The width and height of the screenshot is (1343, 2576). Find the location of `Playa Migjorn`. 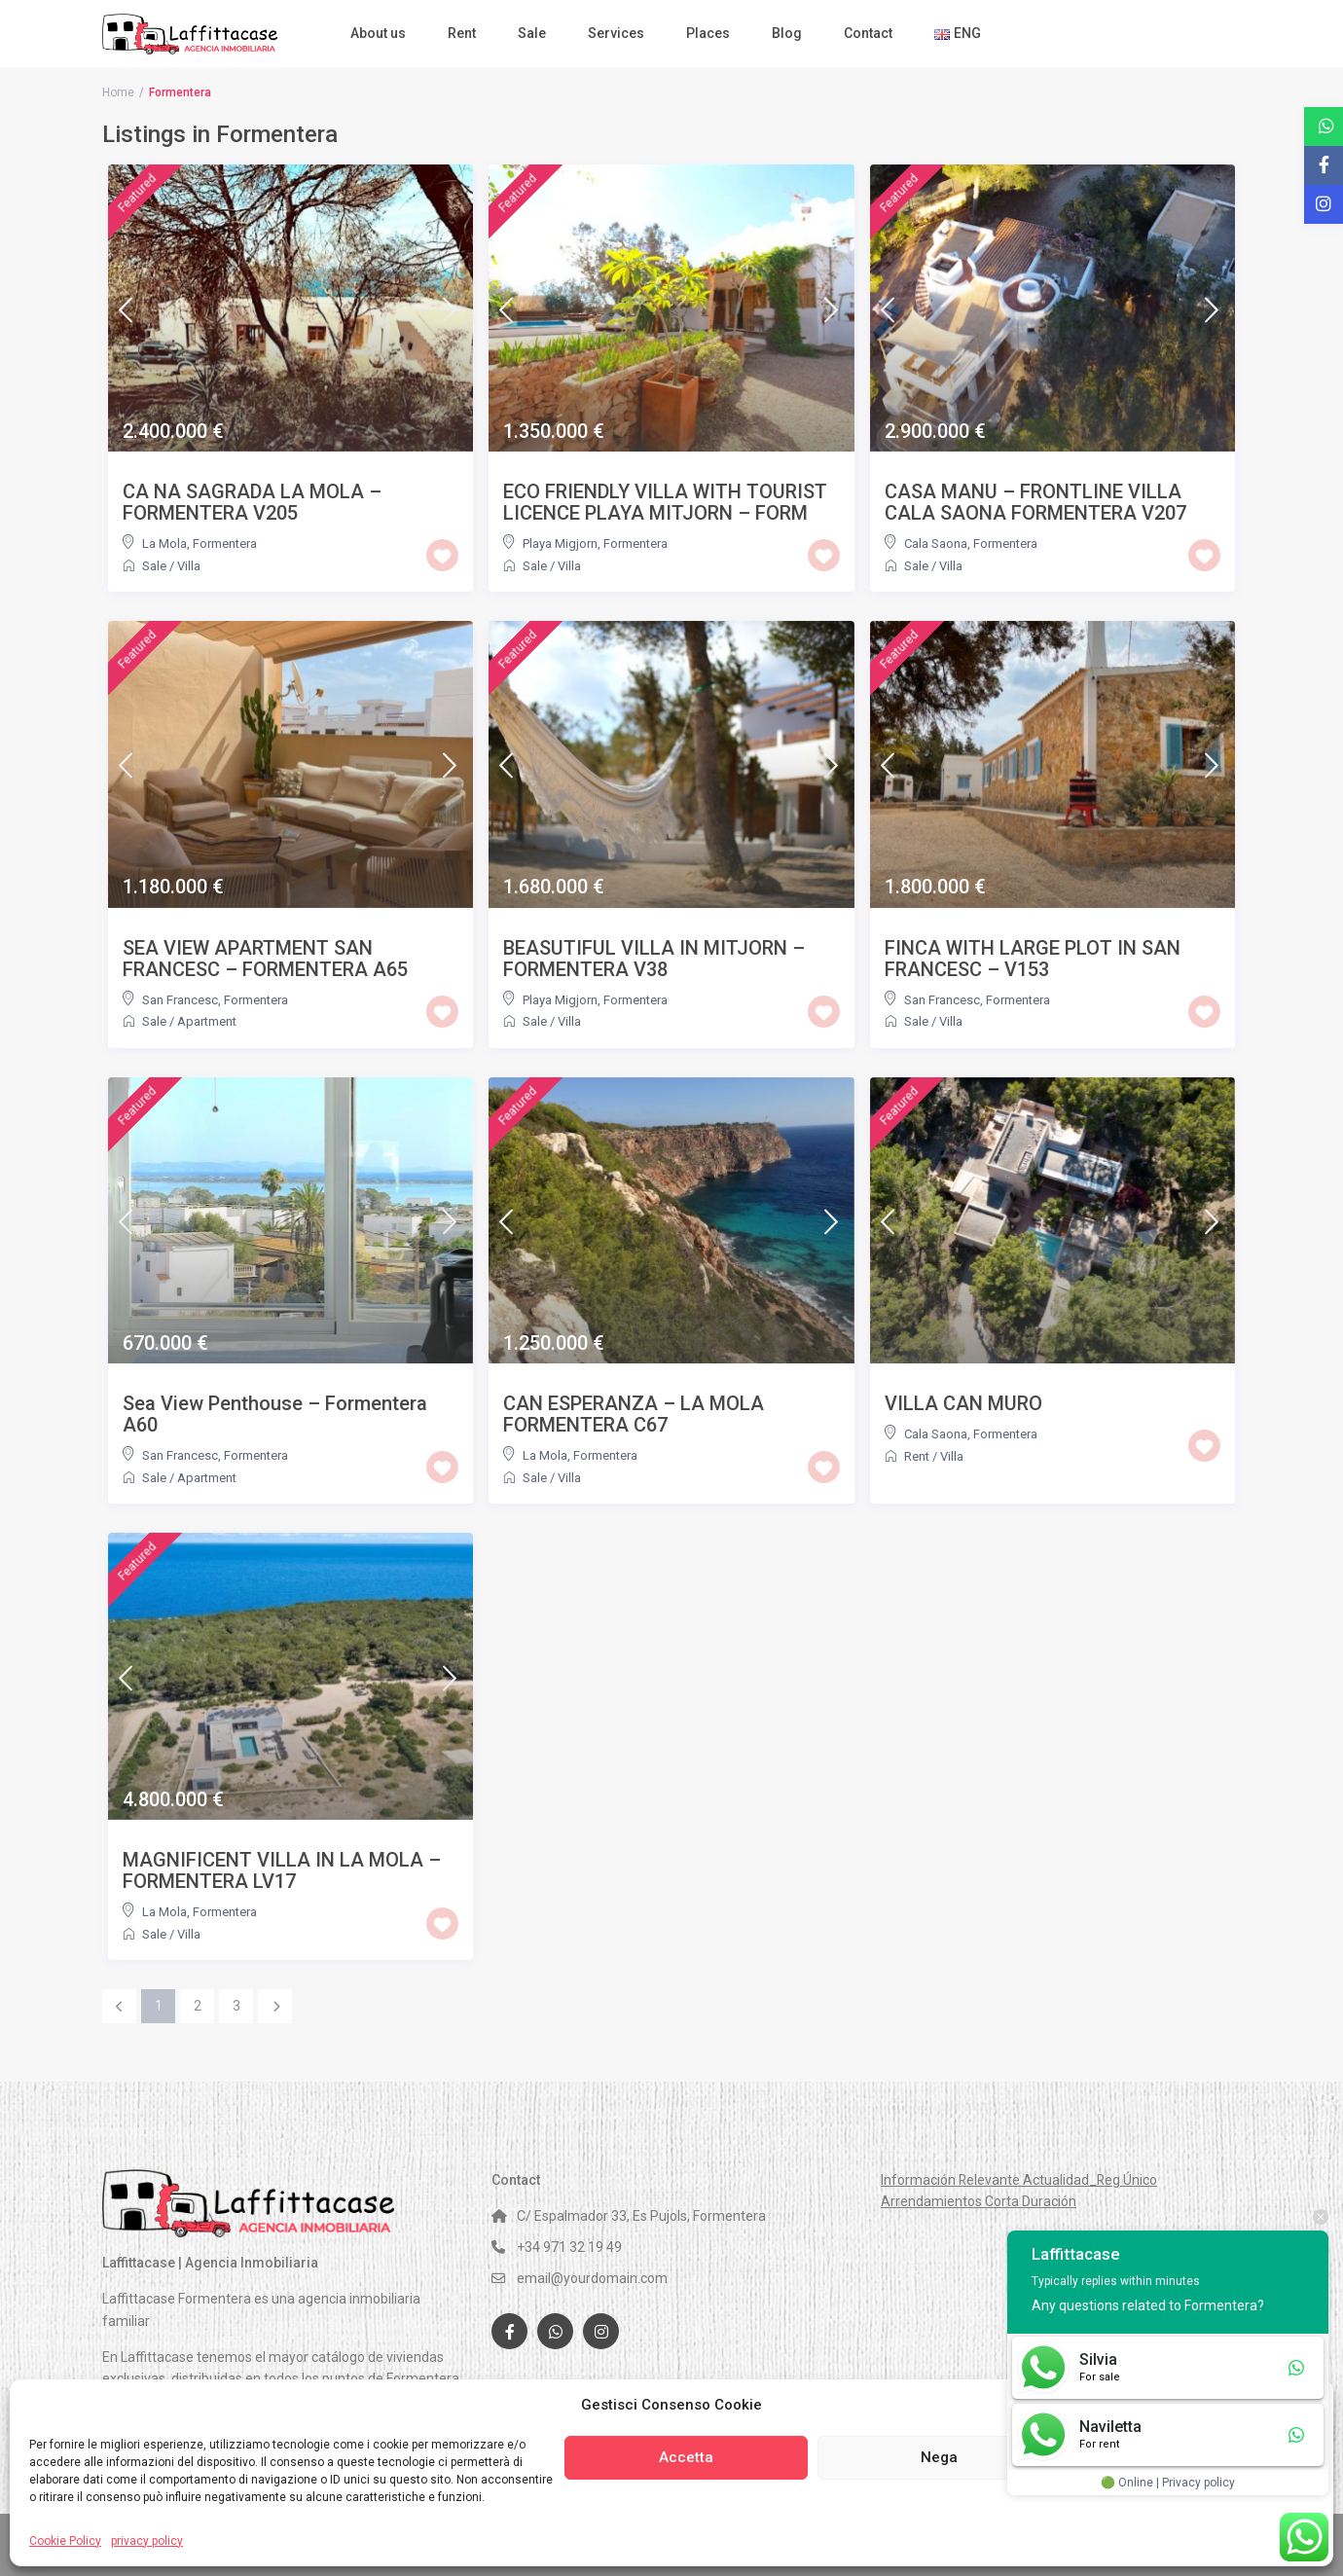

Playa Migjorn is located at coordinates (560, 543).